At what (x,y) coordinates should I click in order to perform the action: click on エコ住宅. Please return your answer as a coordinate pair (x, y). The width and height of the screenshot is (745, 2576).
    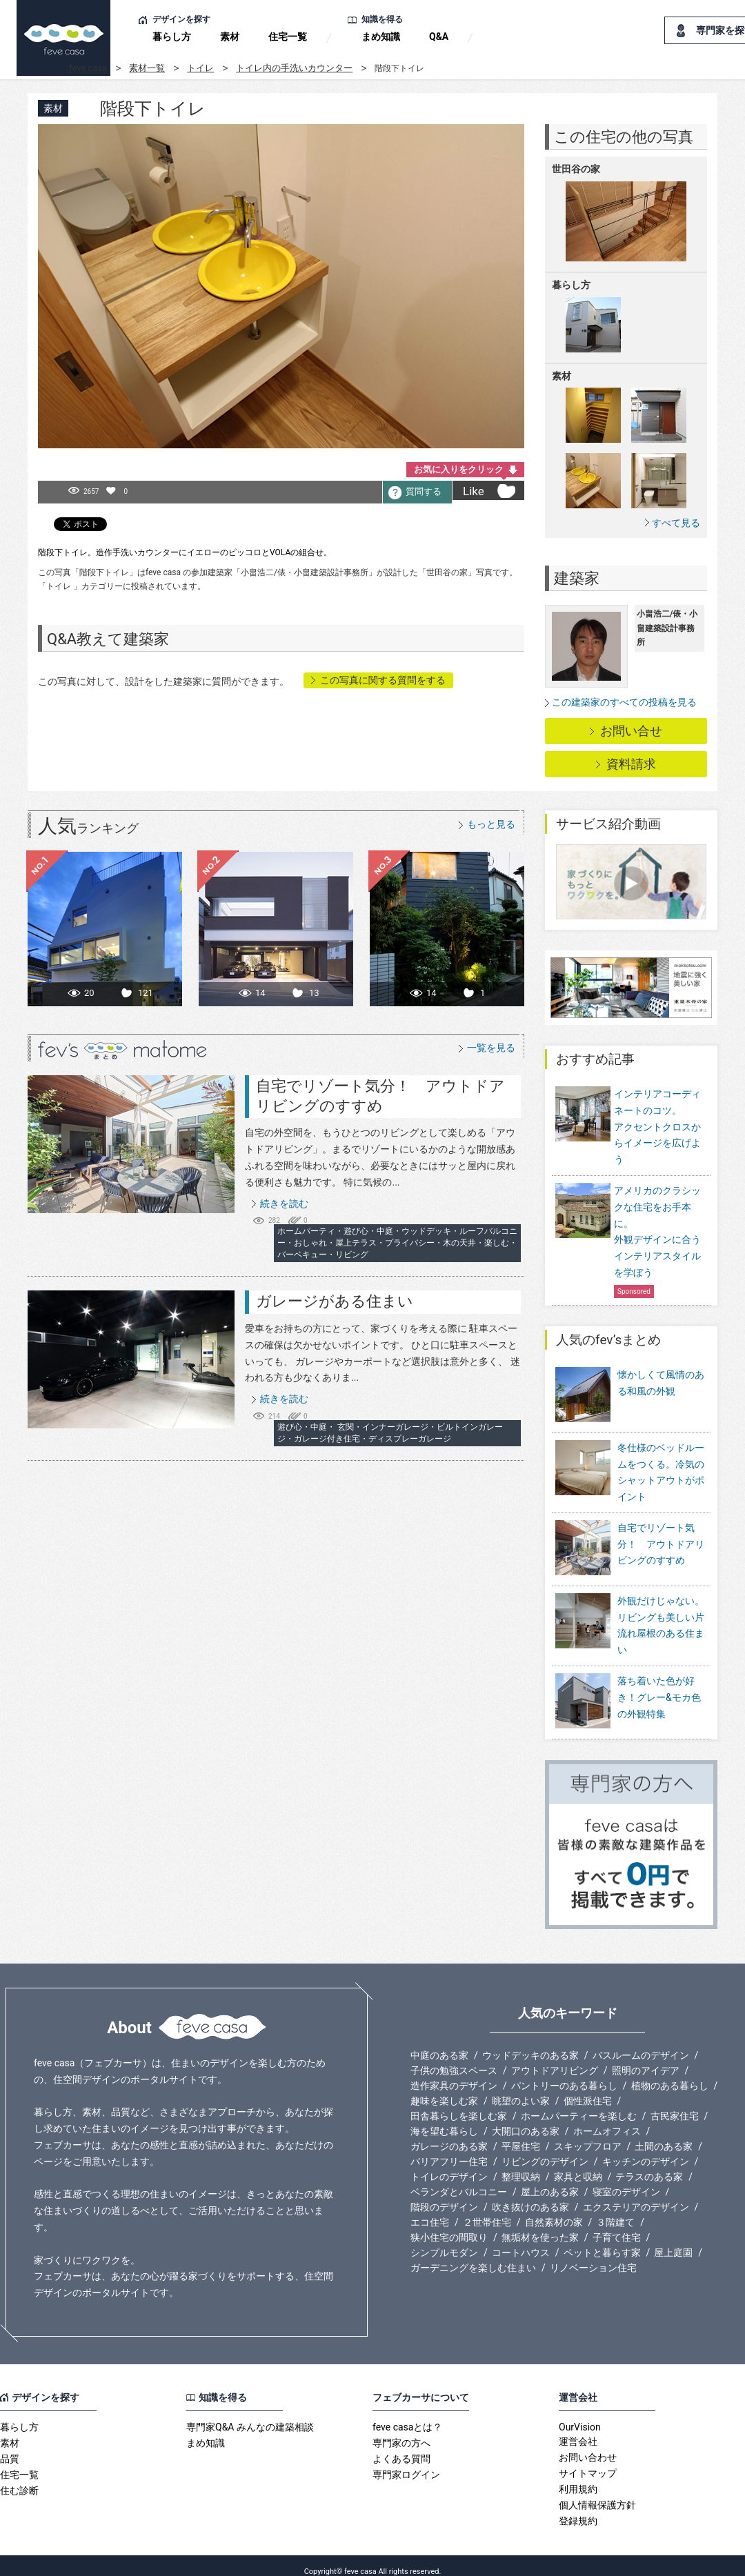
    Looking at the image, I should click on (429, 2210).